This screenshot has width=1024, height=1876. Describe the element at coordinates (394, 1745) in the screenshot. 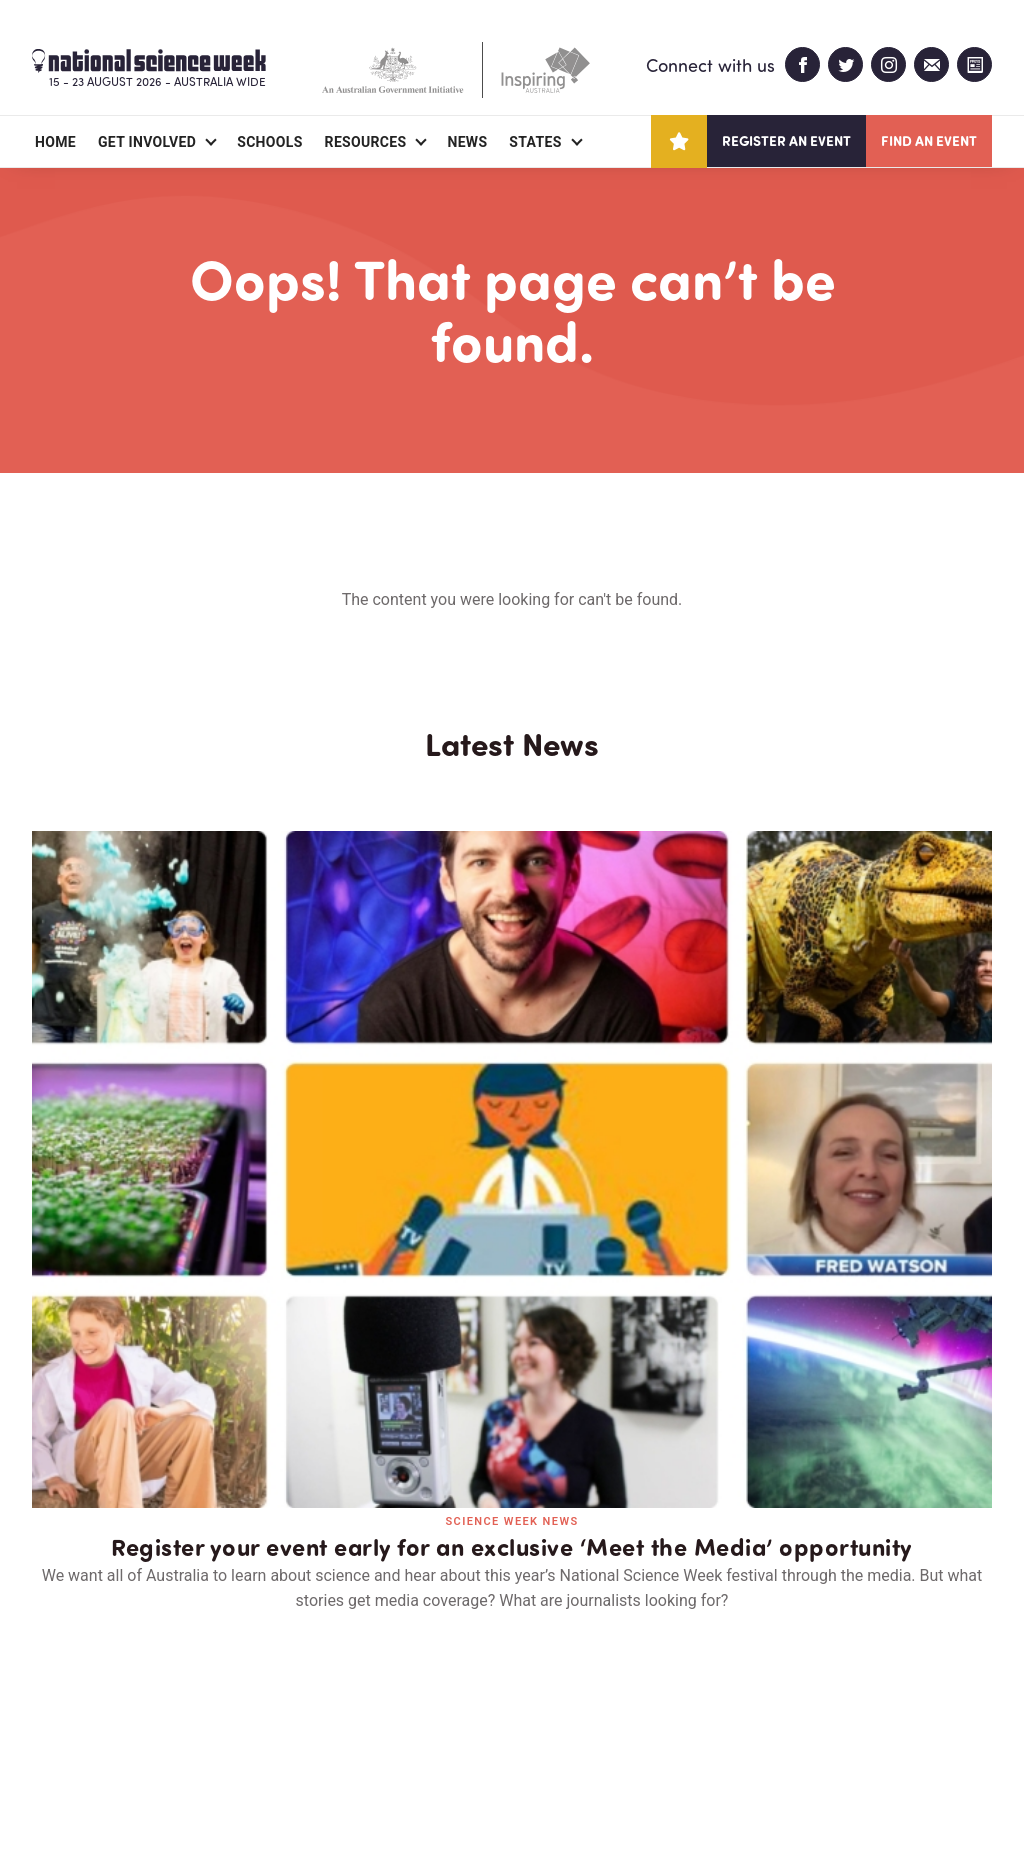

I see `Login/Register` at that location.